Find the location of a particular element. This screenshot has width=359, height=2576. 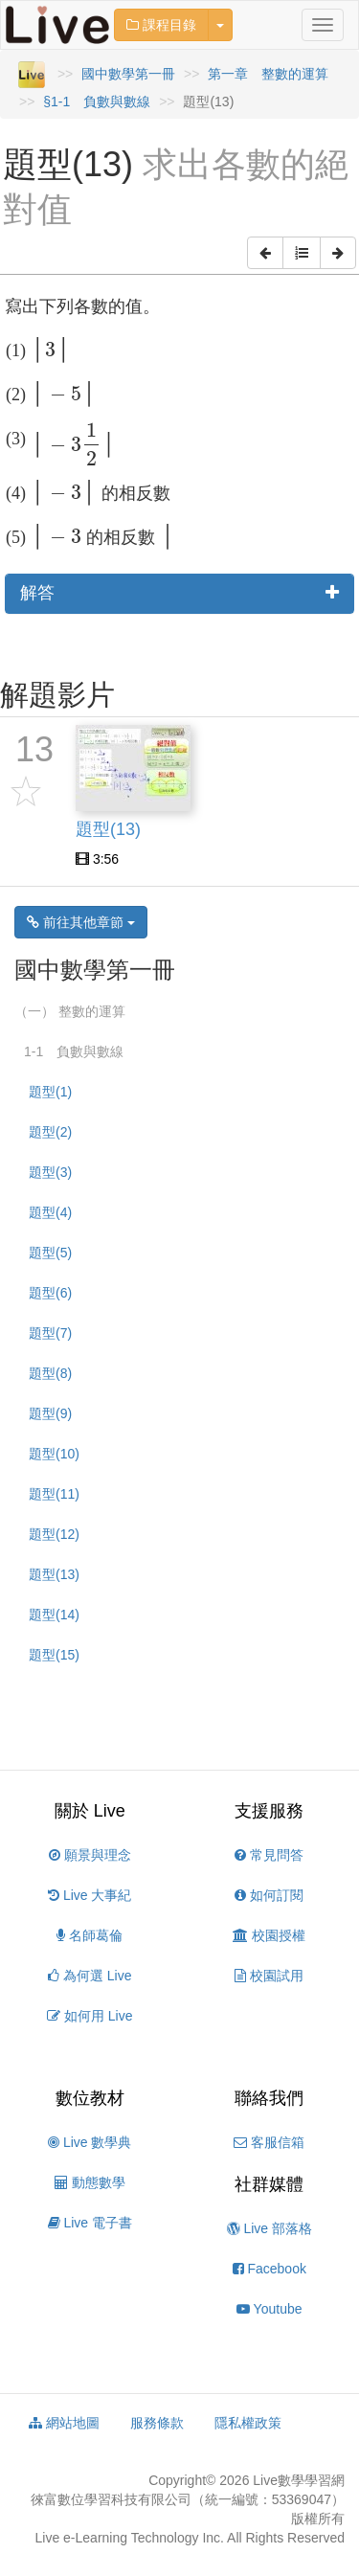

題型(13) is located at coordinates (54, 1574).